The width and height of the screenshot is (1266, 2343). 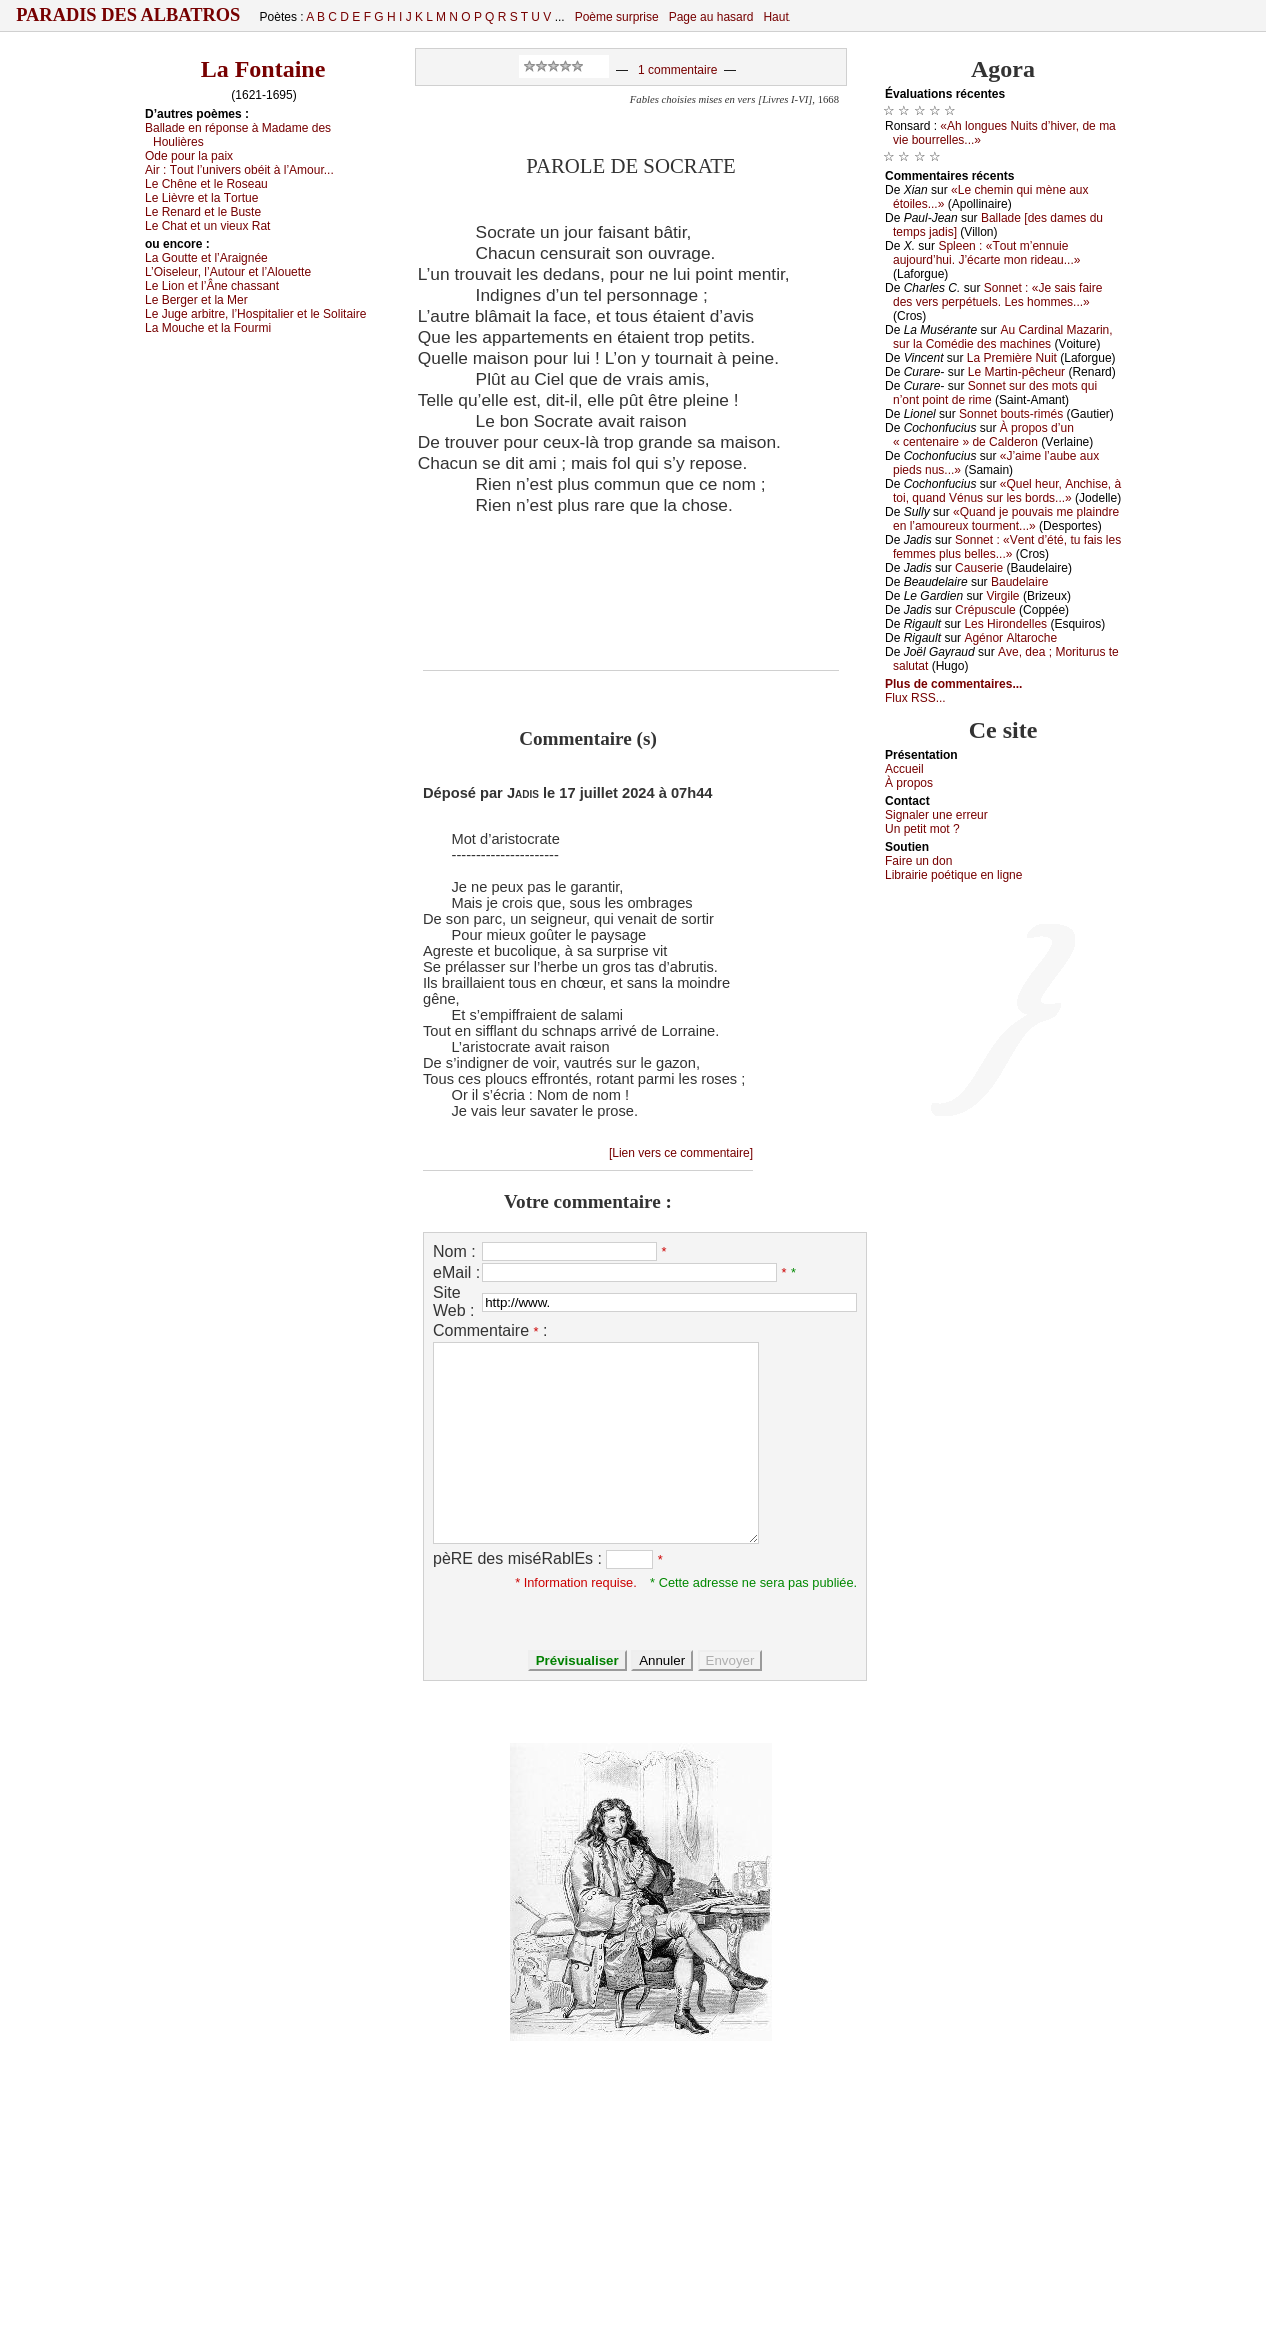 What do you see at coordinates (212, 286) in the screenshot?
I see `Lе Liоn еt l’Ânе сhаssаnt` at bounding box center [212, 286].